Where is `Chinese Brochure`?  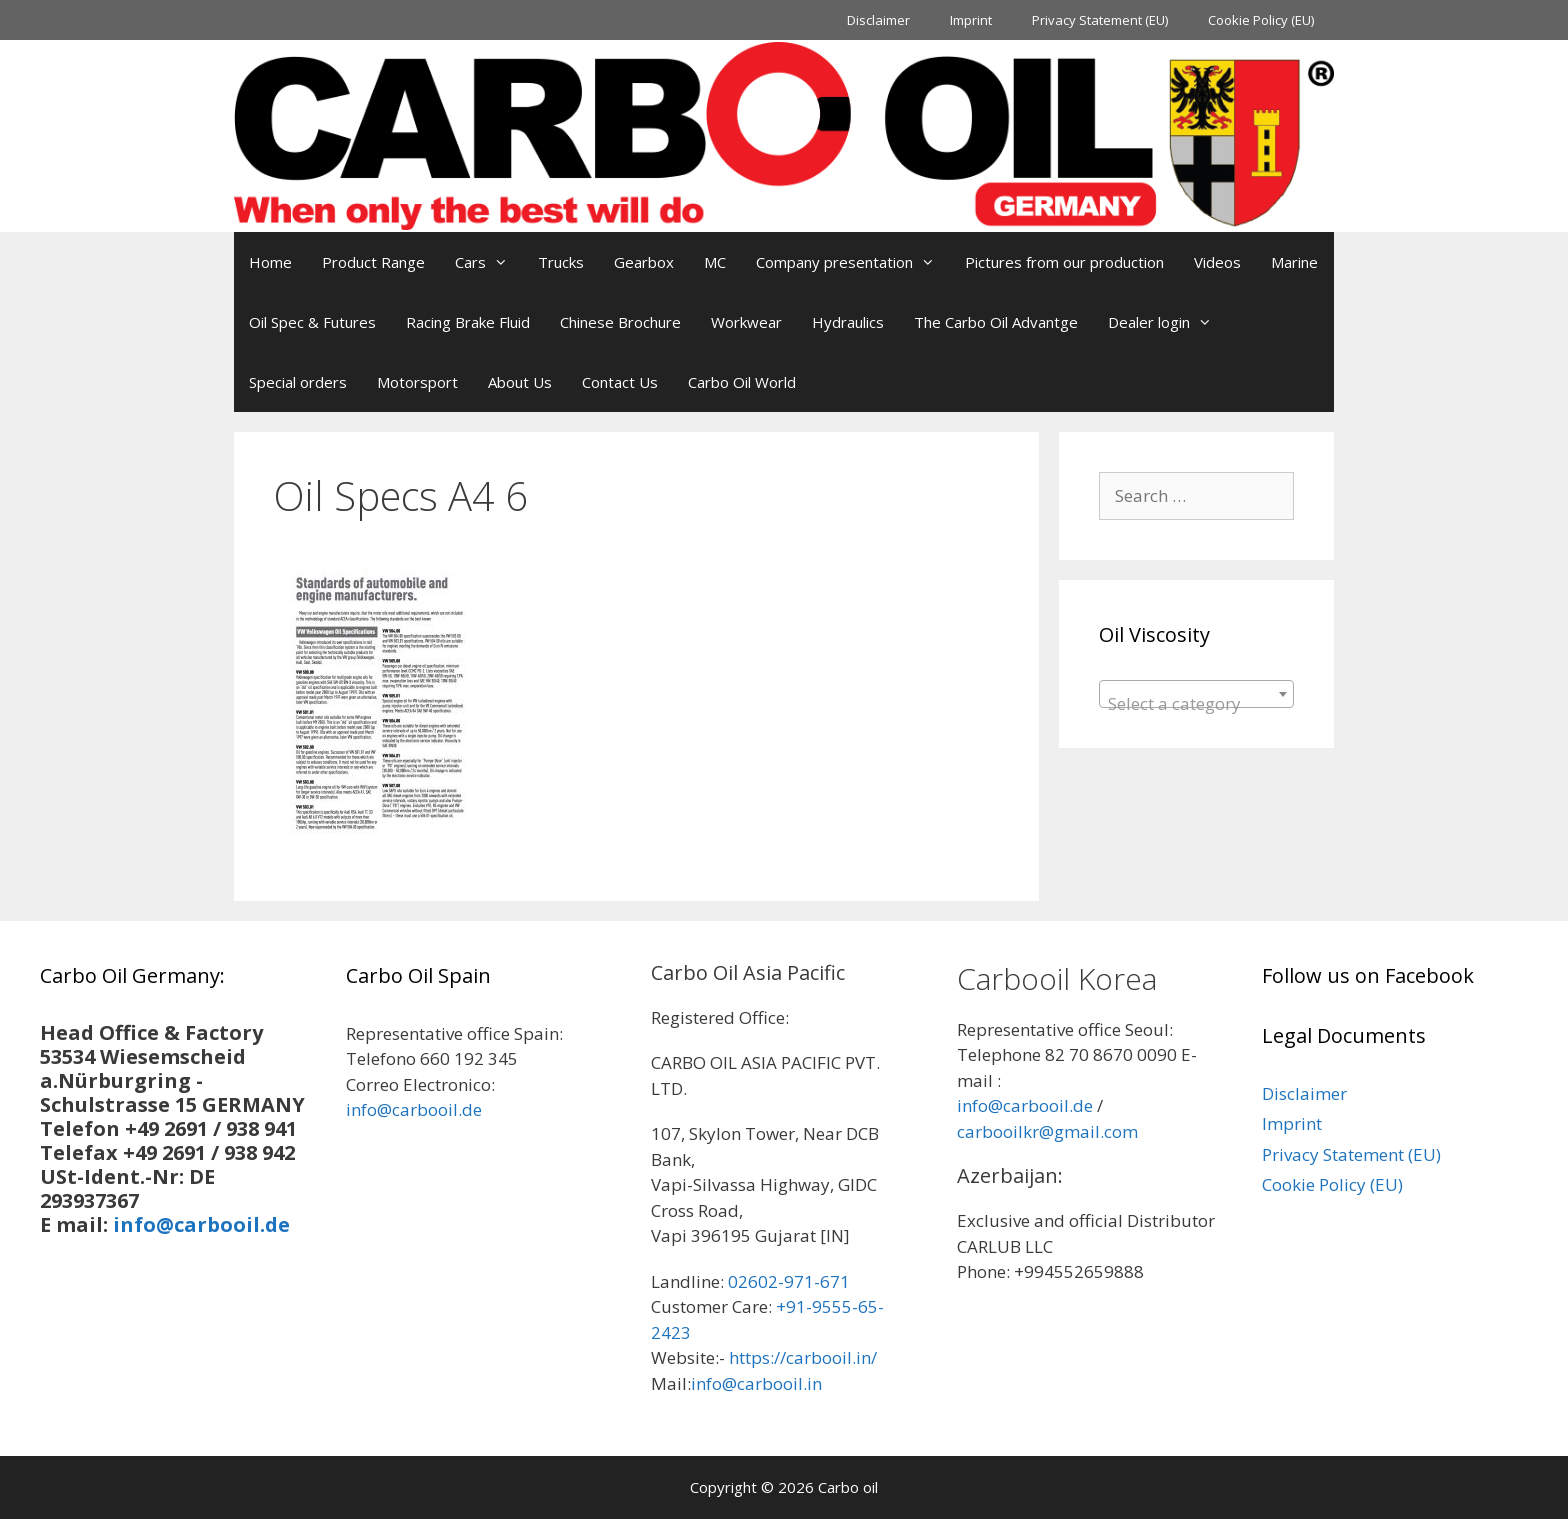
Chinese Brochure is located at coordinates (620, 322).